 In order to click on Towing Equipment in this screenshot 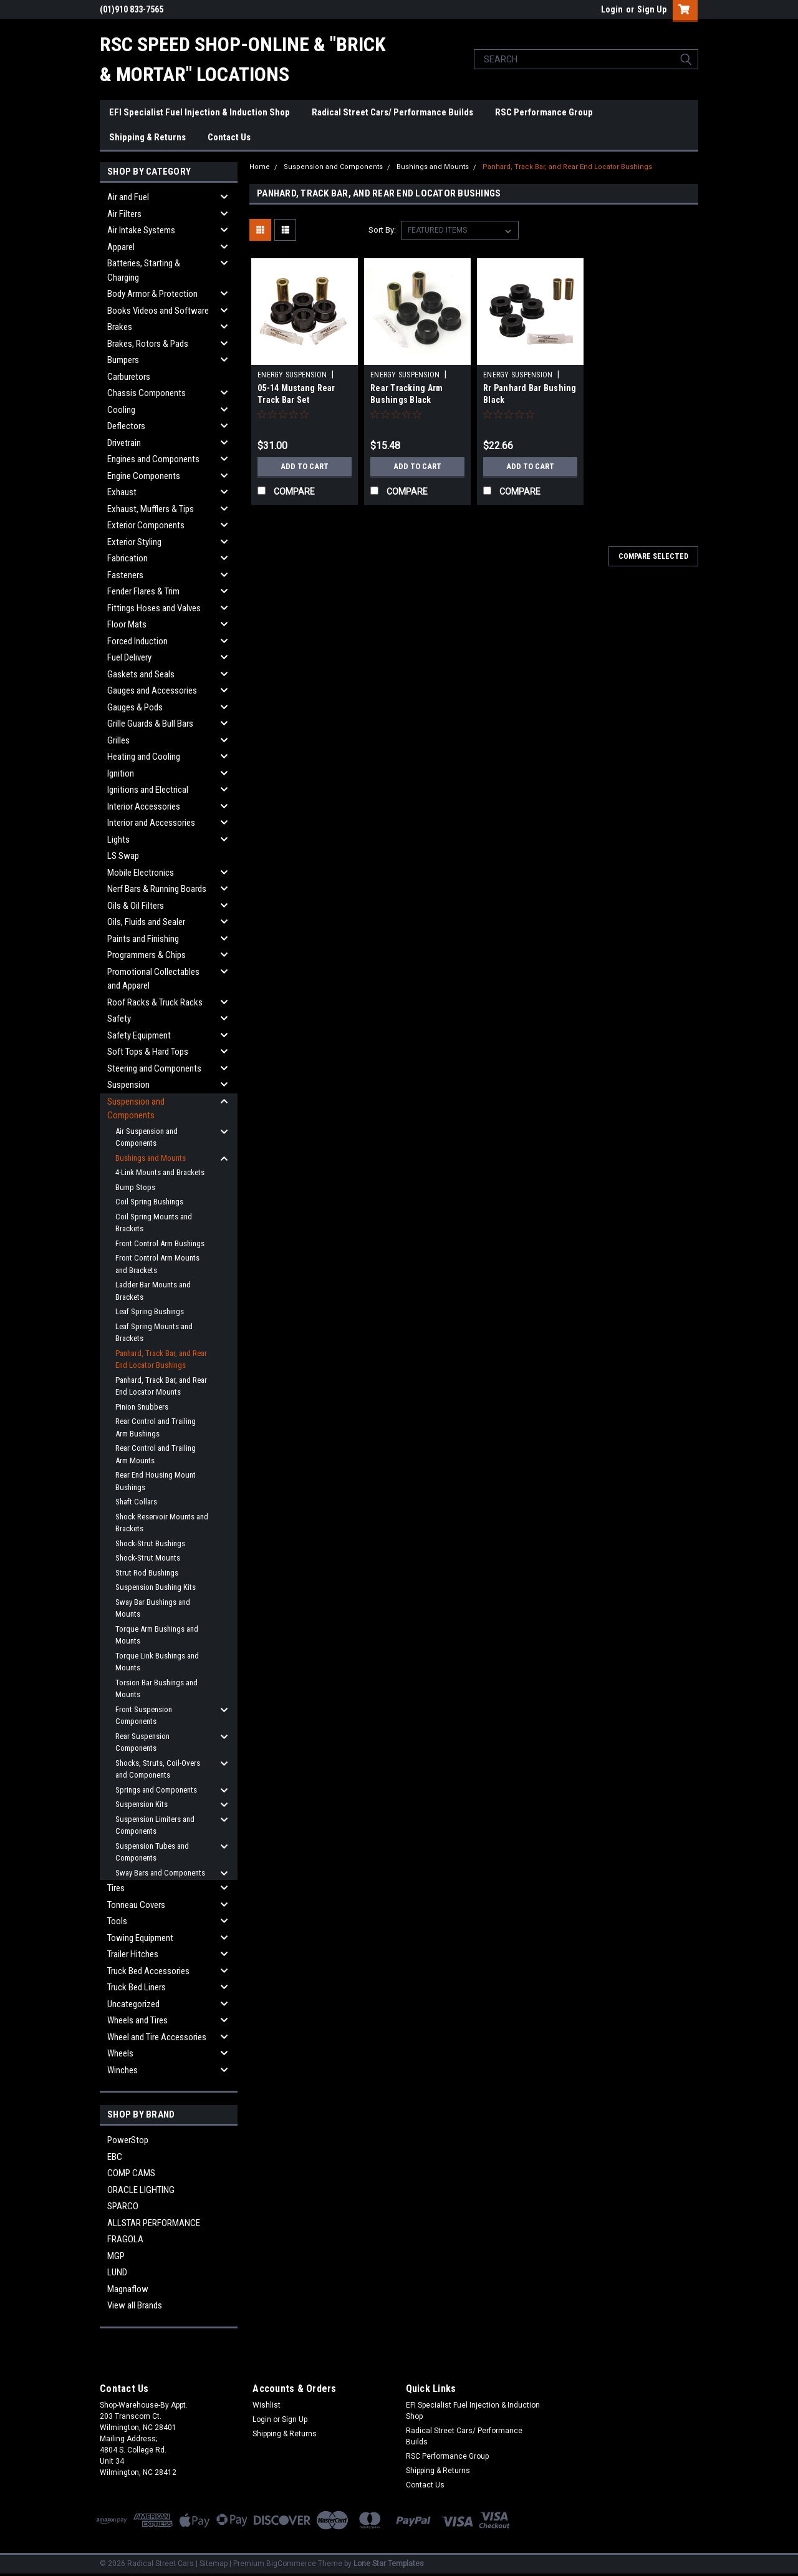, I will do `click(140, 1938)`.